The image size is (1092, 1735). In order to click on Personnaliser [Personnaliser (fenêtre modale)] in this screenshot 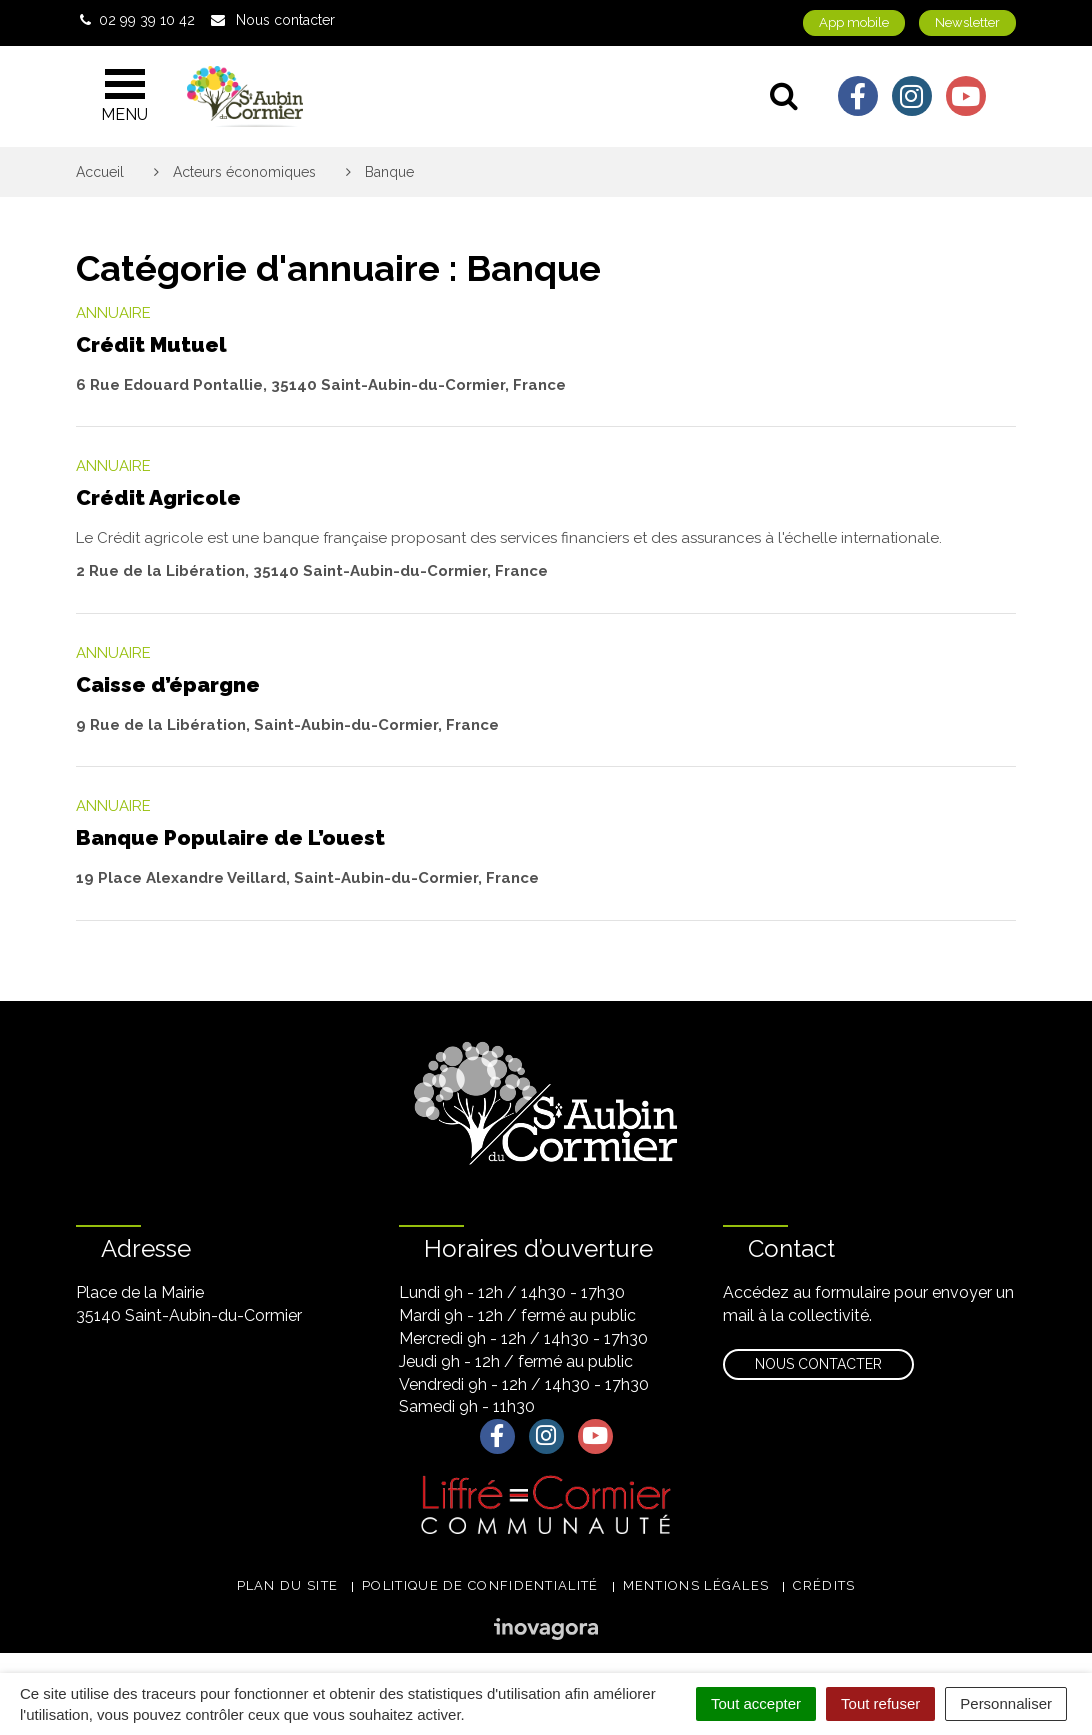, I will do `click(1006, 1703)`.